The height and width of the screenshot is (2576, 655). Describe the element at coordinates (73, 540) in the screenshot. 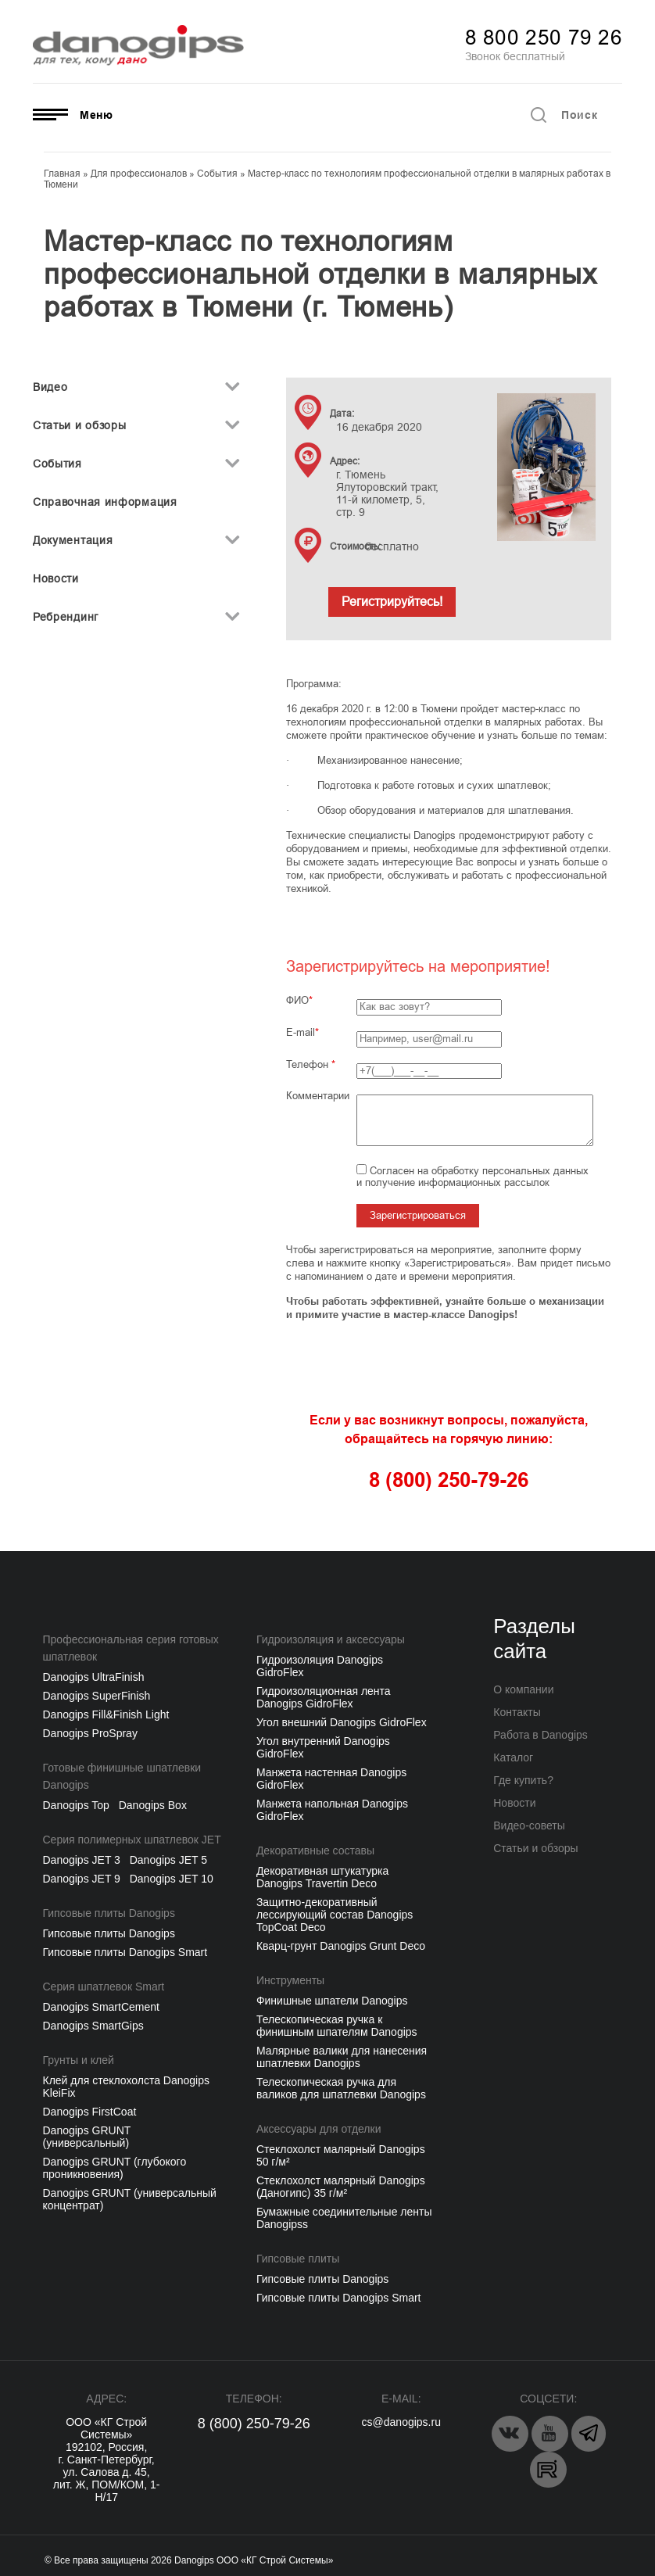

I see `Документация` at that location.